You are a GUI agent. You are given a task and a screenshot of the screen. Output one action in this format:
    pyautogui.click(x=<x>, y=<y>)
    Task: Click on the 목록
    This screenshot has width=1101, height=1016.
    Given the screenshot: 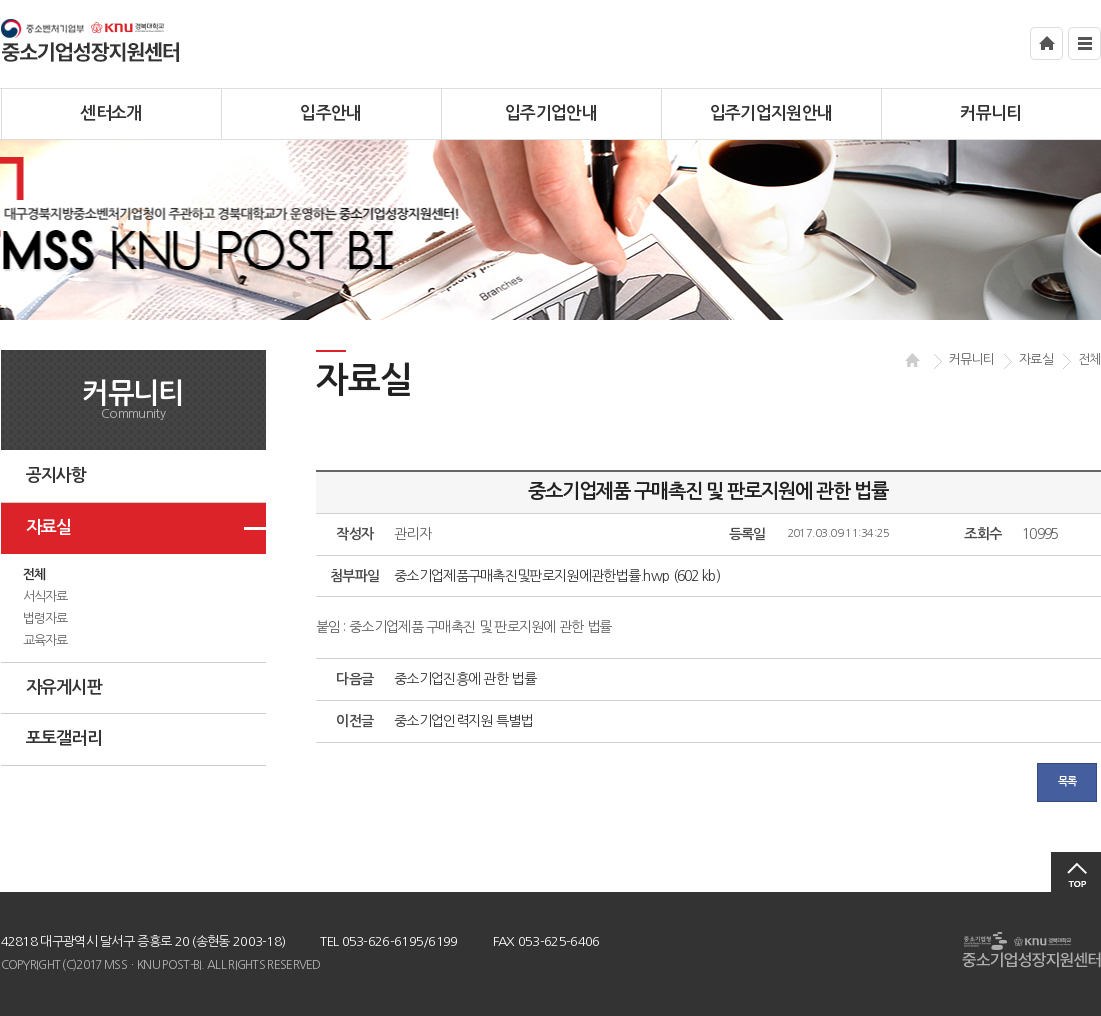 What is the action you would take?
    pyautogui.click(x=1067, y=781)
    